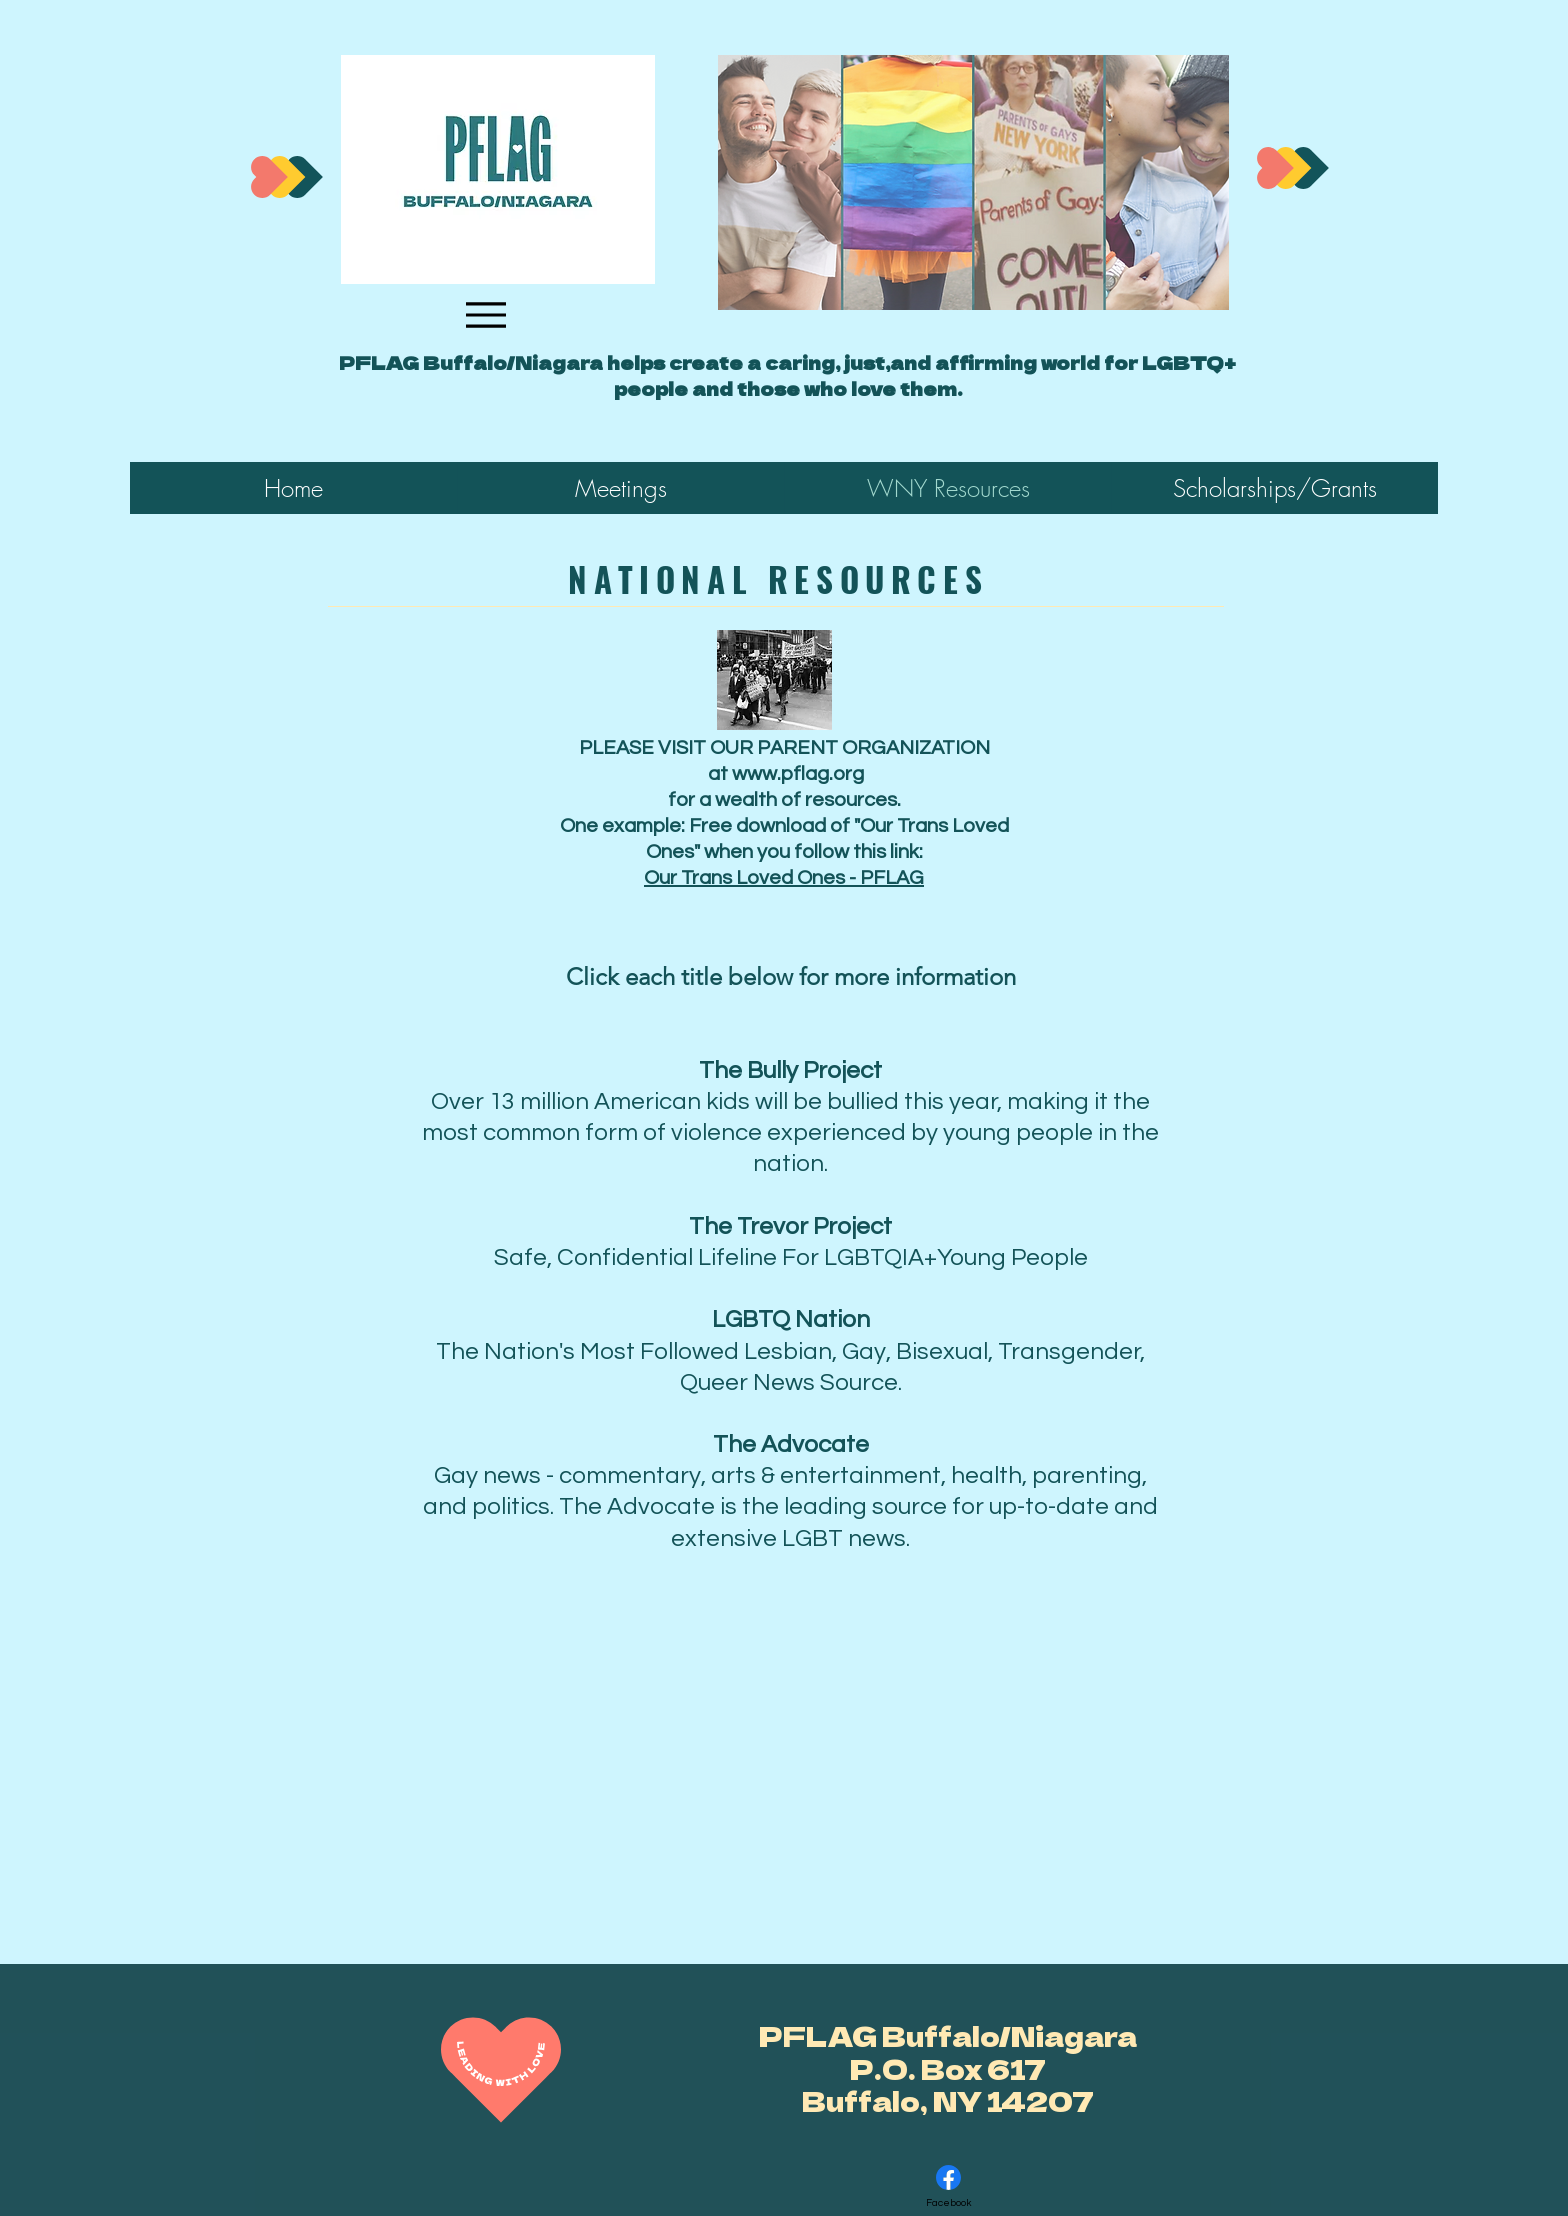 This screenshot has height=2216, width=1568. What do you see at coordinates (798, 774) in the screenshot?
I see `www.pflag.org` at bounding box center [798, 774].